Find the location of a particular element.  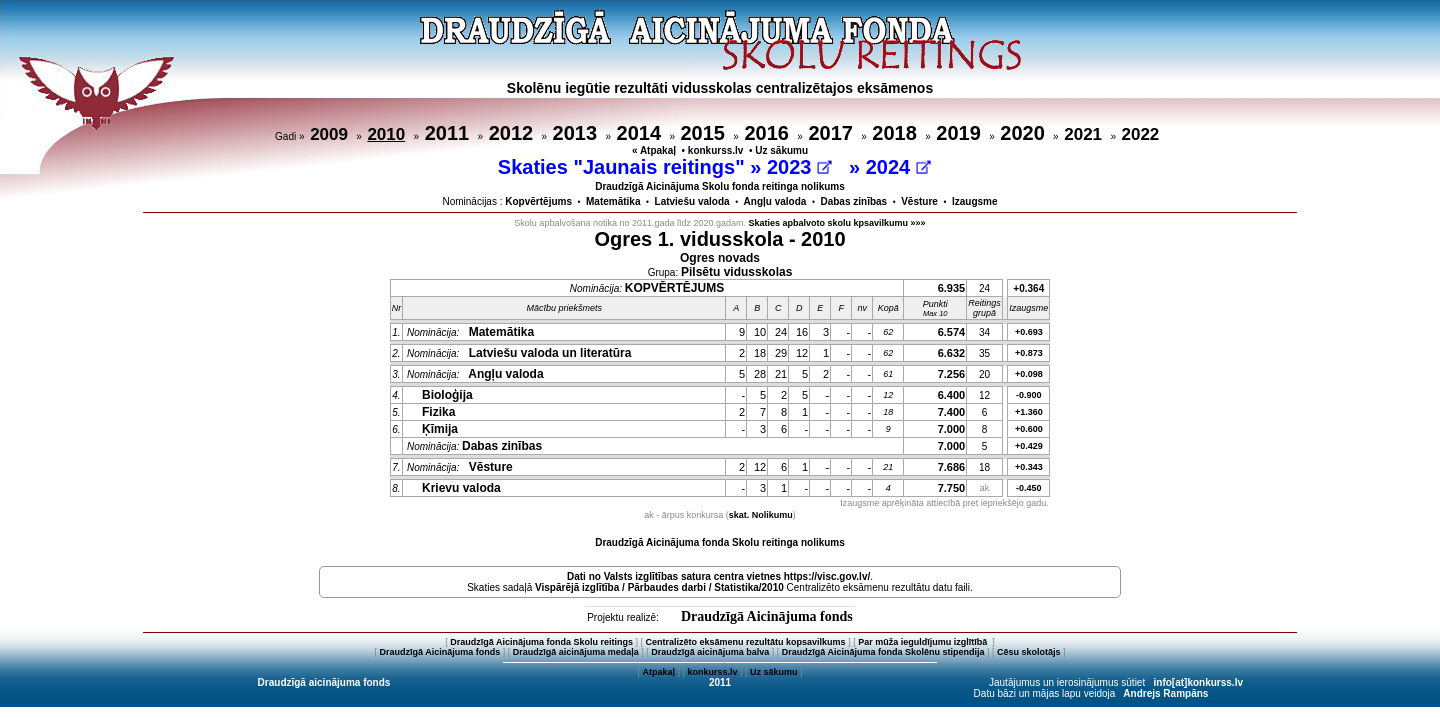

2023 is located at coordinates (799, 167).